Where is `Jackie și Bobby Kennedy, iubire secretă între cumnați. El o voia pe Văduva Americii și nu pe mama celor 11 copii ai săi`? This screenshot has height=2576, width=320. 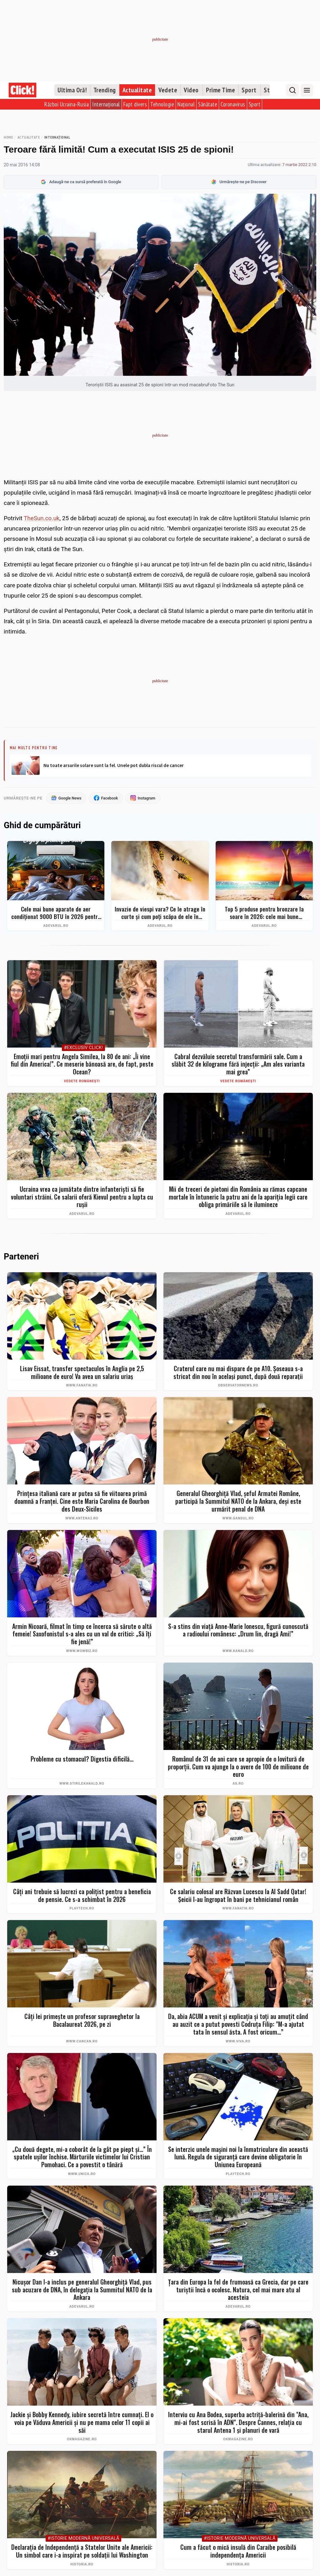 Jackie și Bobby Kennedy, iubire secretă între cumnați. El o voia pe Văduva Americii și nu pe mama celor 11 copii ai săi is located at coordinates (81, 2422).